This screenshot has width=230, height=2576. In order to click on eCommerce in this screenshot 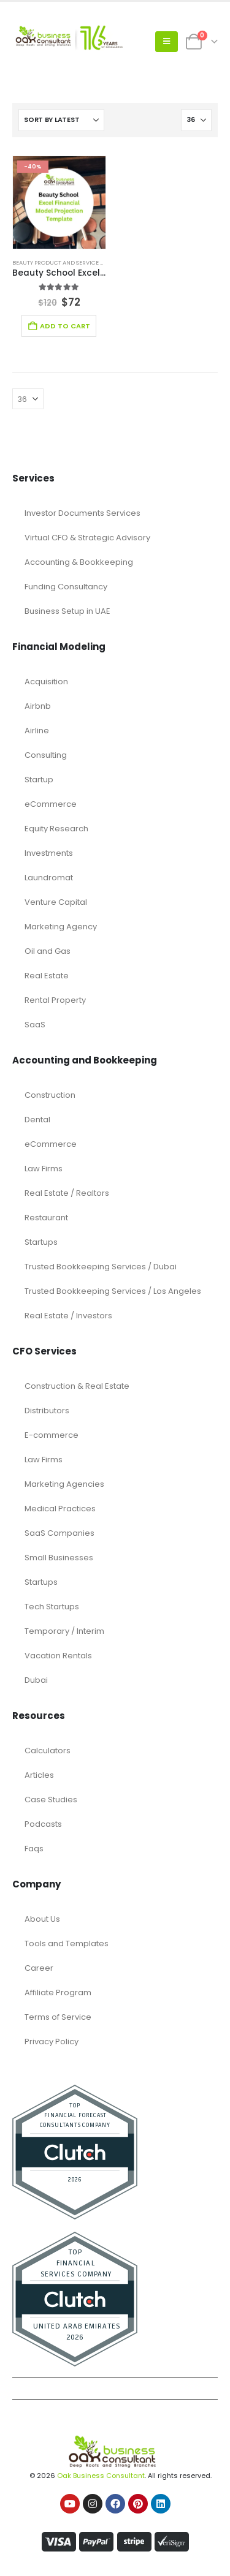, I will do `click(51, 804)`.